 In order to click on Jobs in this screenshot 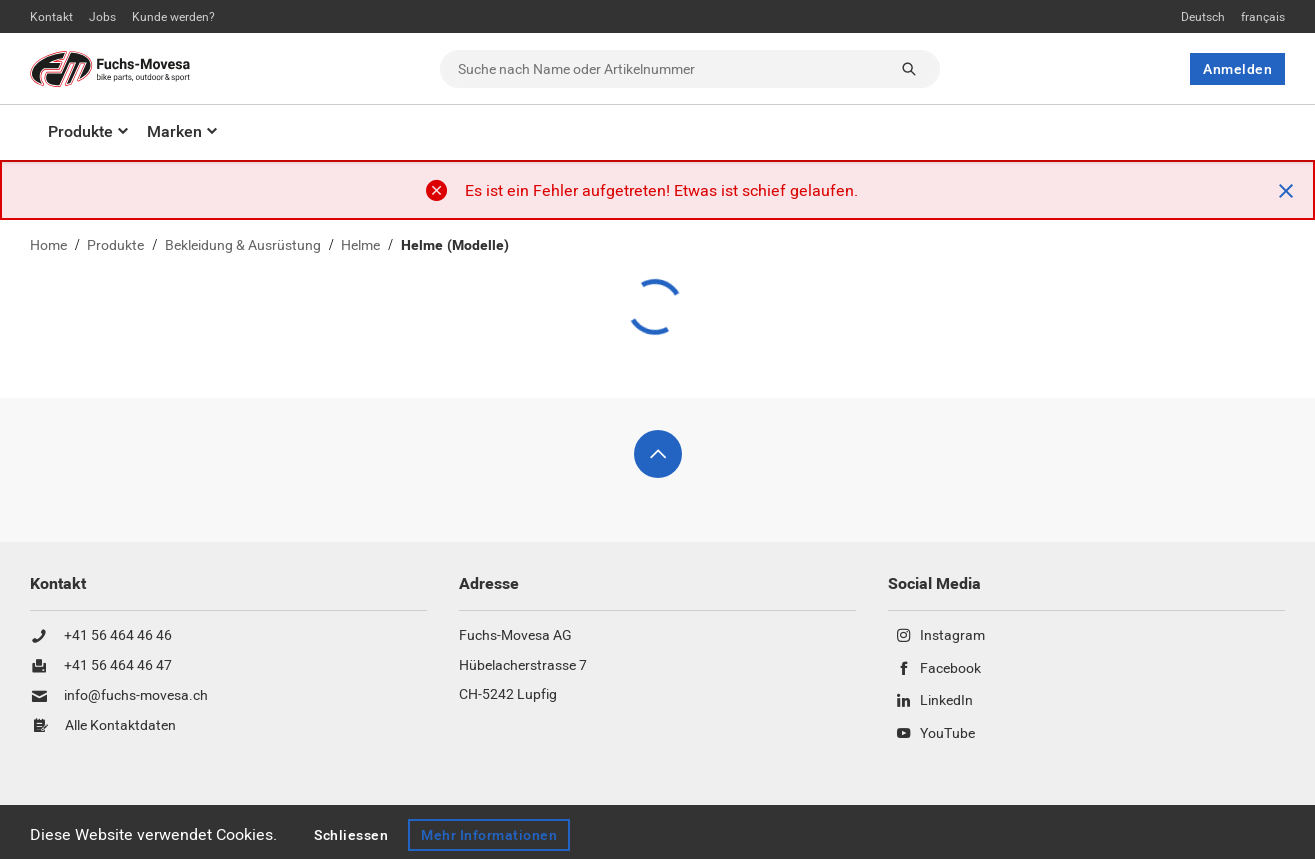, I will do `click(102, 17)`.